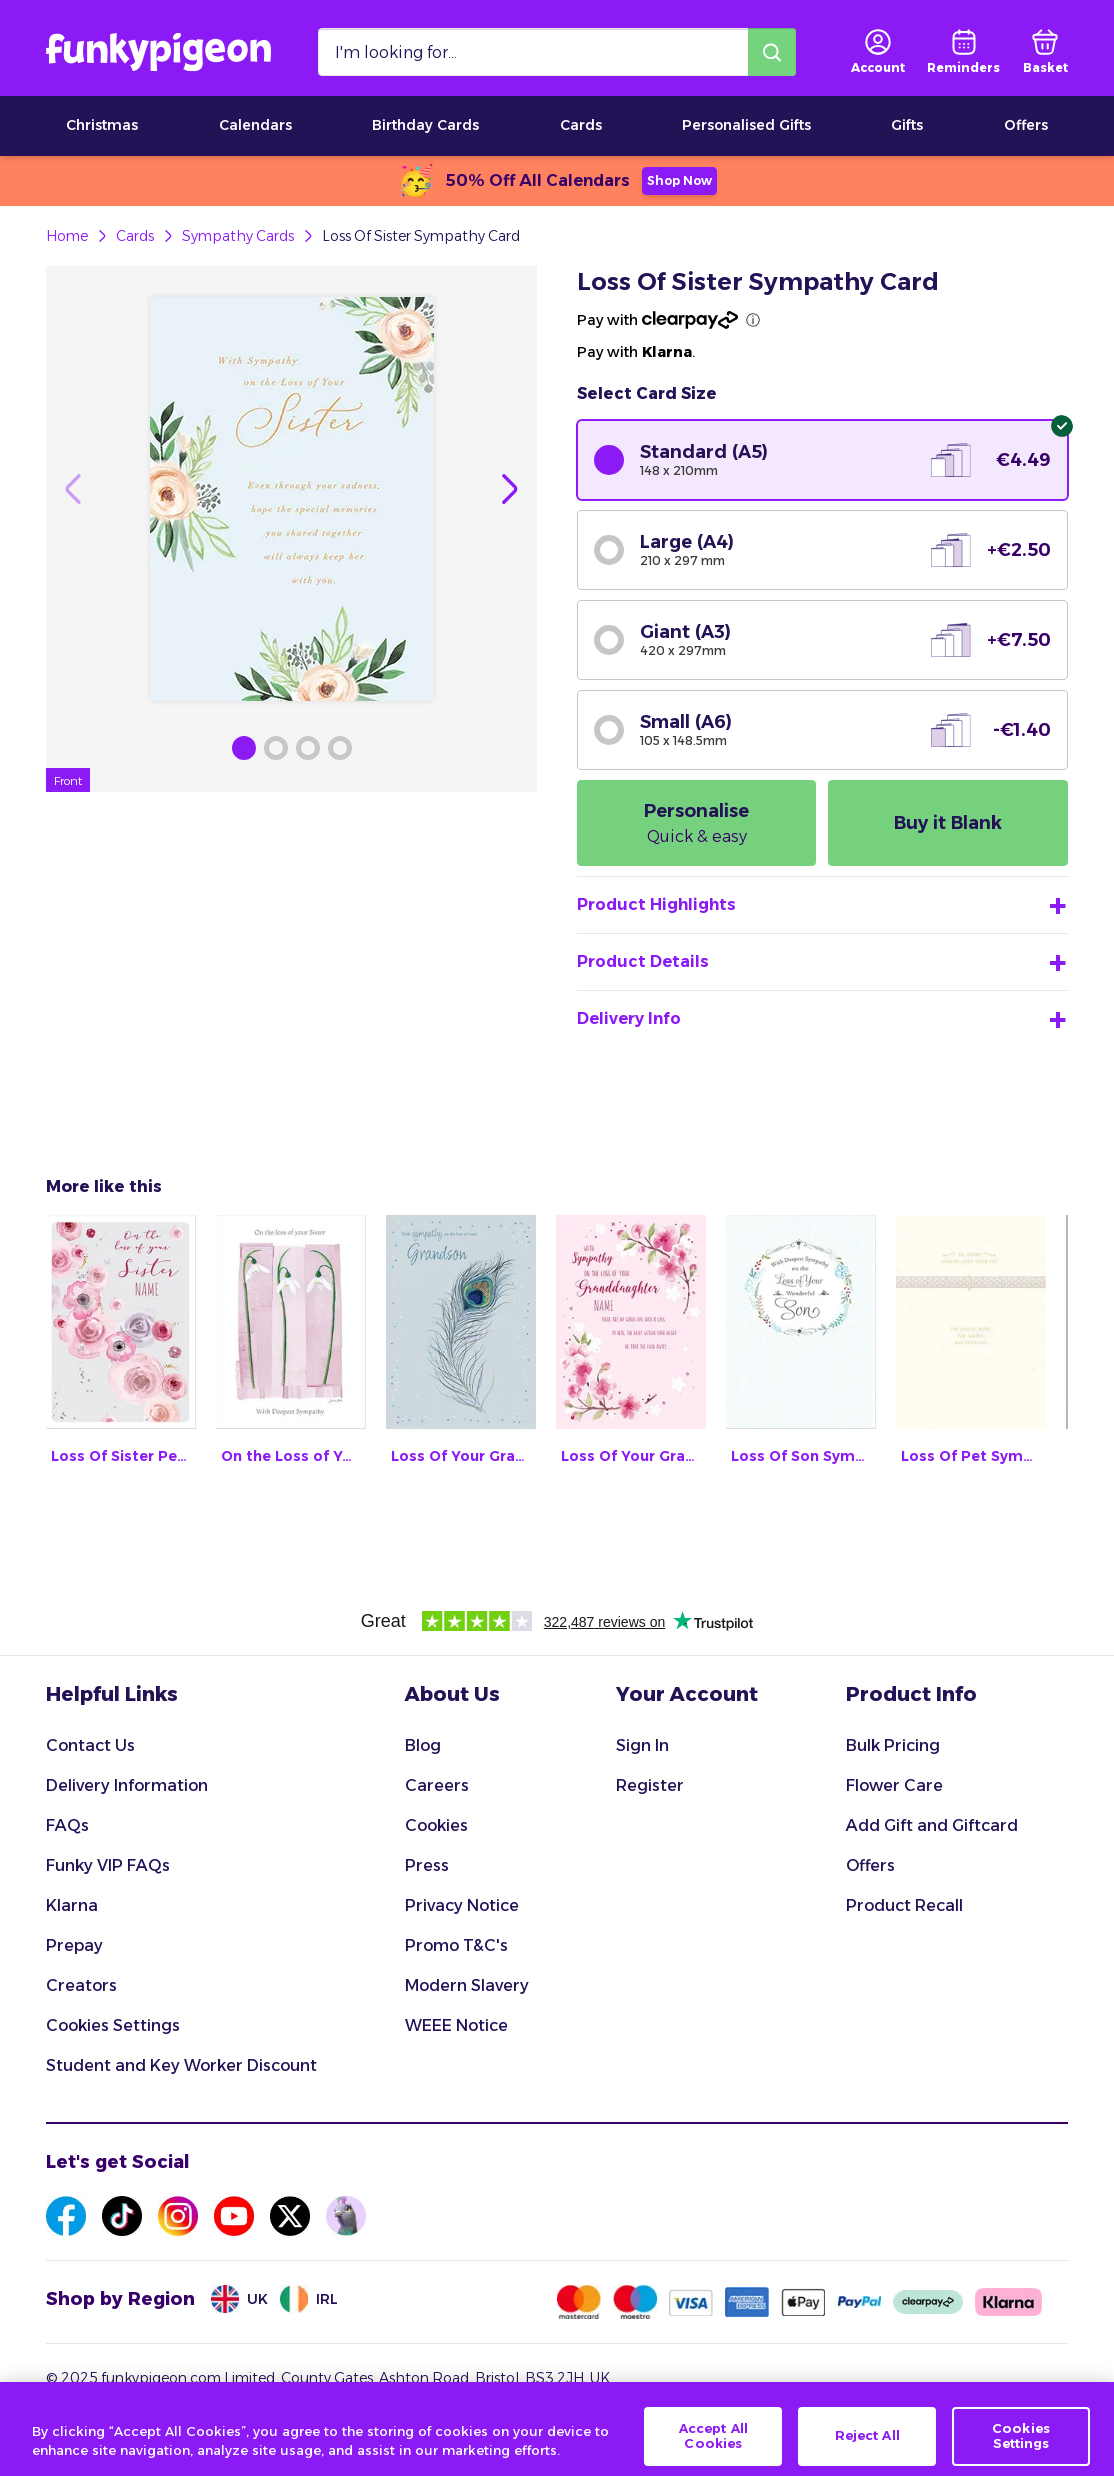  What do you see at coordinates (427, 1865) in the screenshot?
I see `Press` at bounding box center [427, 1865].